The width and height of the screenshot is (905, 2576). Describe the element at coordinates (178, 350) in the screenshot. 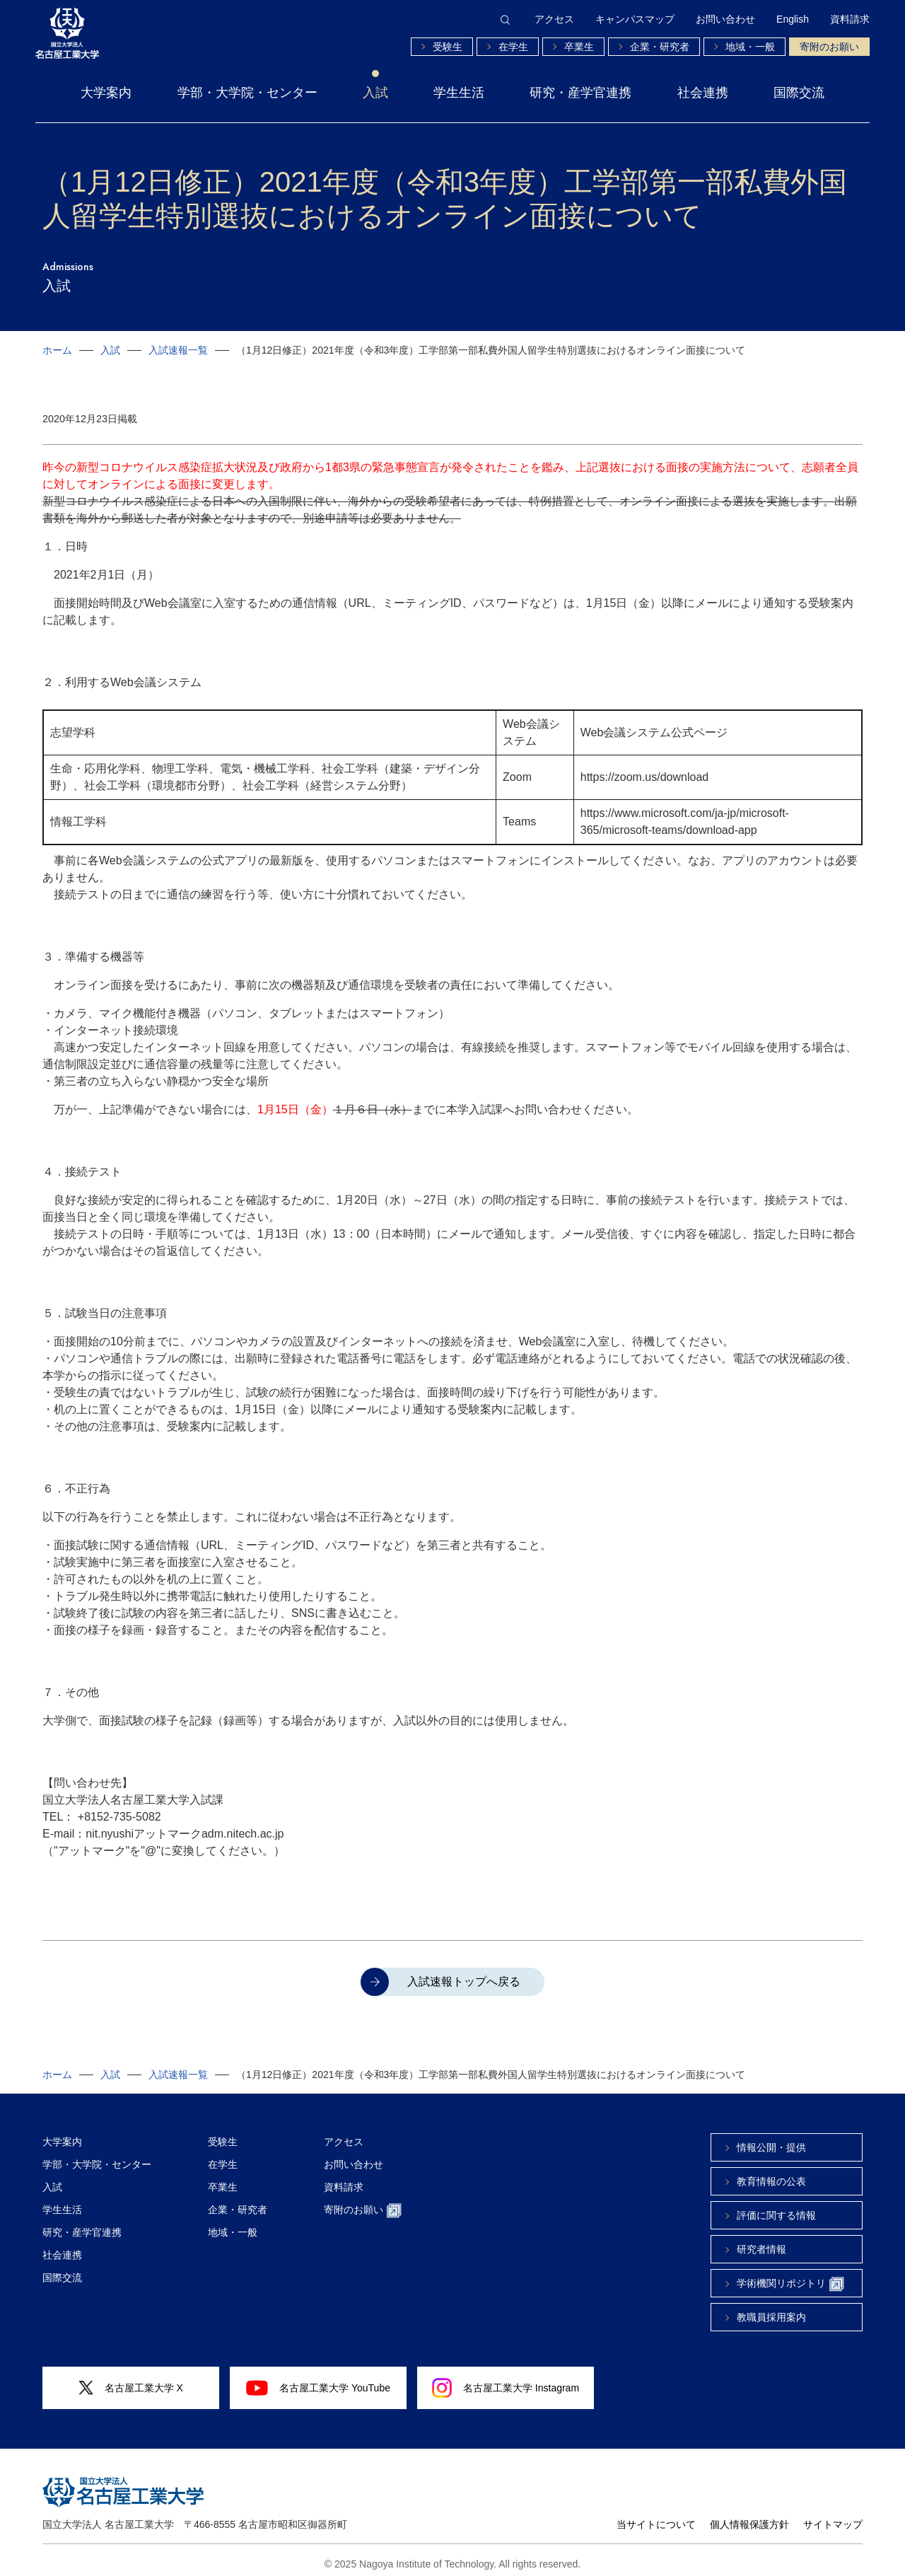

I see `入試速報一覧` at that location.